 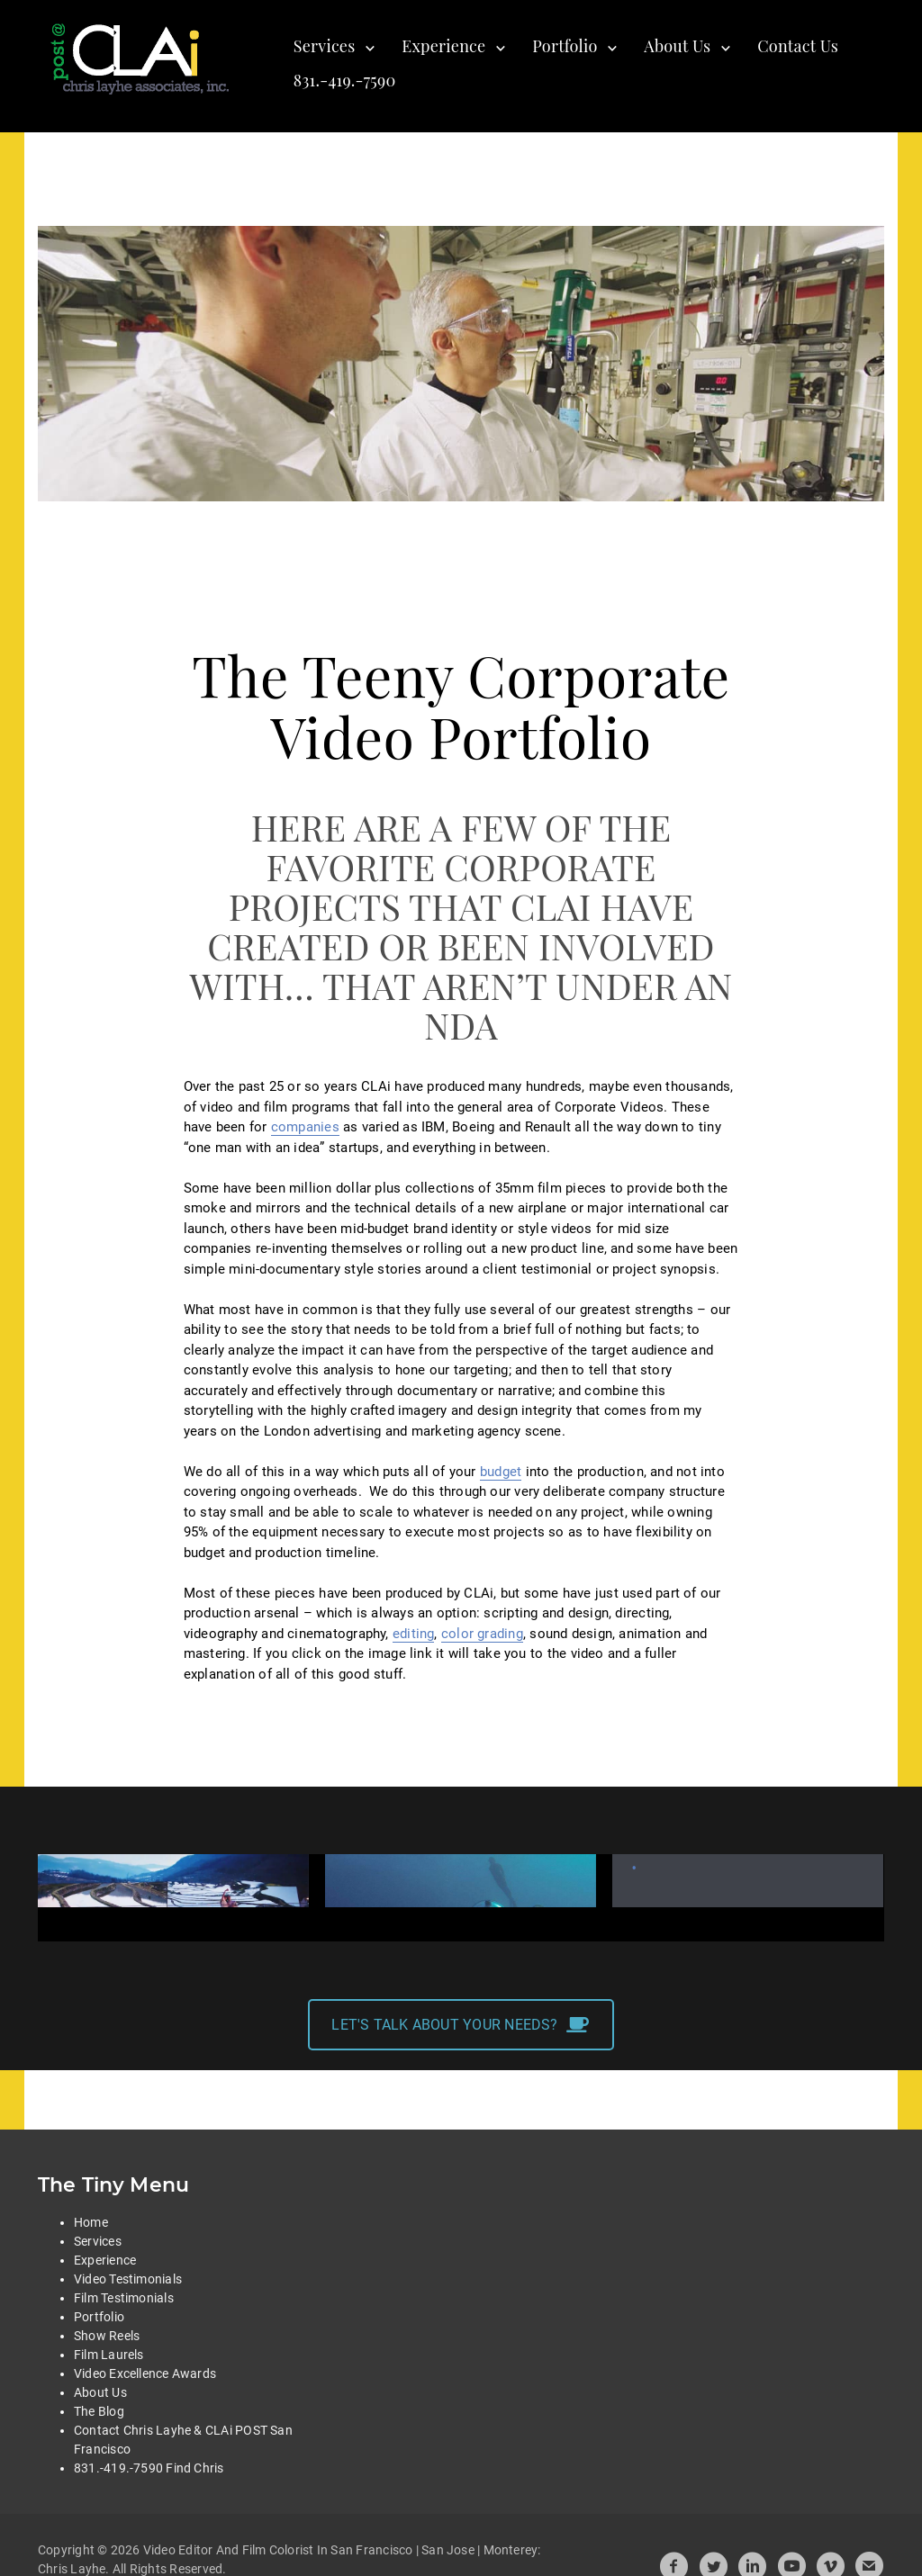 I want to click on Services, so click(x=325, y=46).